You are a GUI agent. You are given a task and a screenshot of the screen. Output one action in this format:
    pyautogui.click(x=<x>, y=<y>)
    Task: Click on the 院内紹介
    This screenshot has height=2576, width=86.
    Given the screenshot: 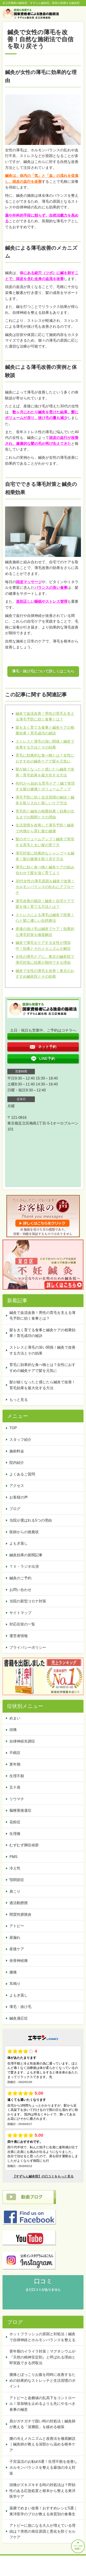 What is the action you would take?
    pyautogui.click(x=16, y=1463)
    